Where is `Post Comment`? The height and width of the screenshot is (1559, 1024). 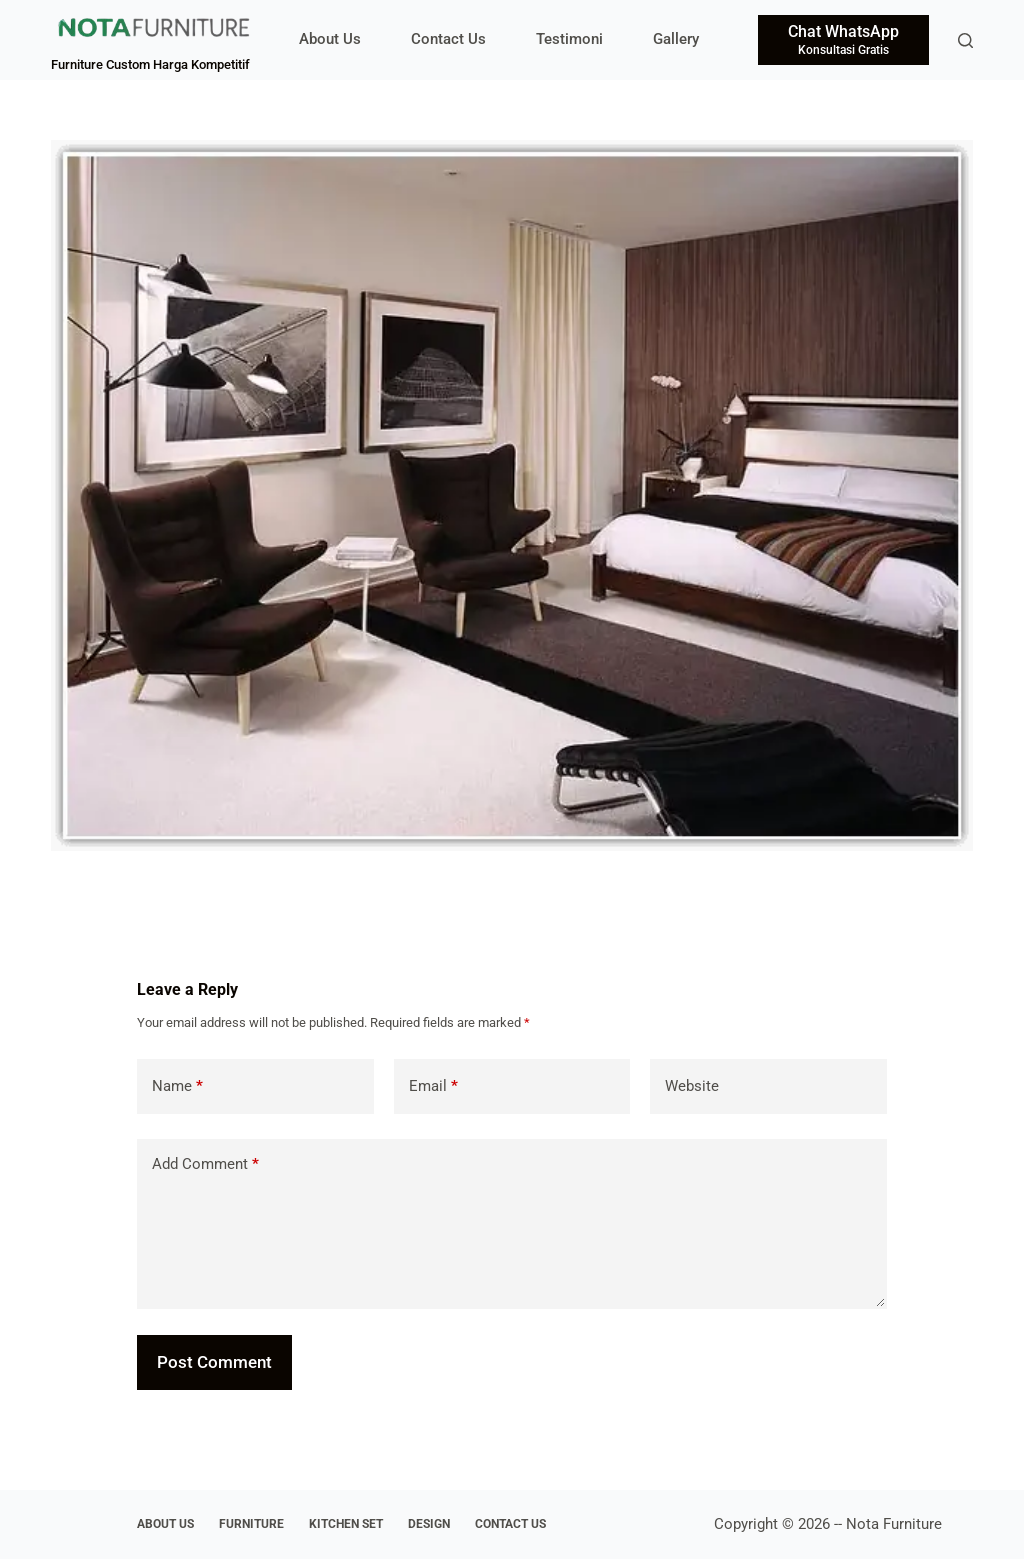 Post Comment is located at coordinates (214, 1362).